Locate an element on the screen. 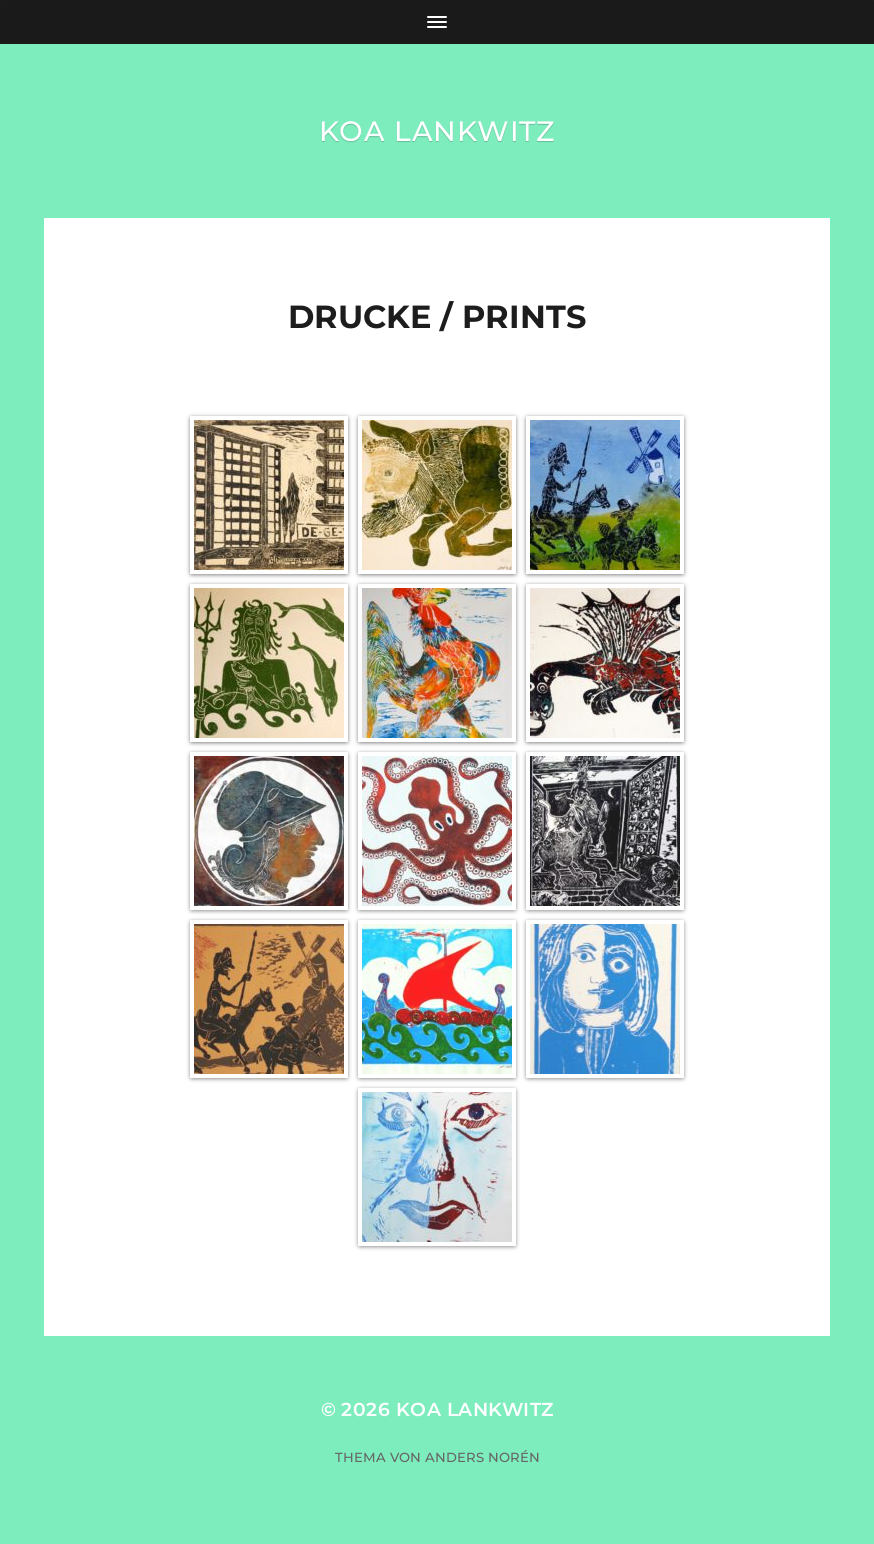 Image resolution: width=874 pixels, height=1544 pixels. Anders Norén is located at coordinates (482, 1457).